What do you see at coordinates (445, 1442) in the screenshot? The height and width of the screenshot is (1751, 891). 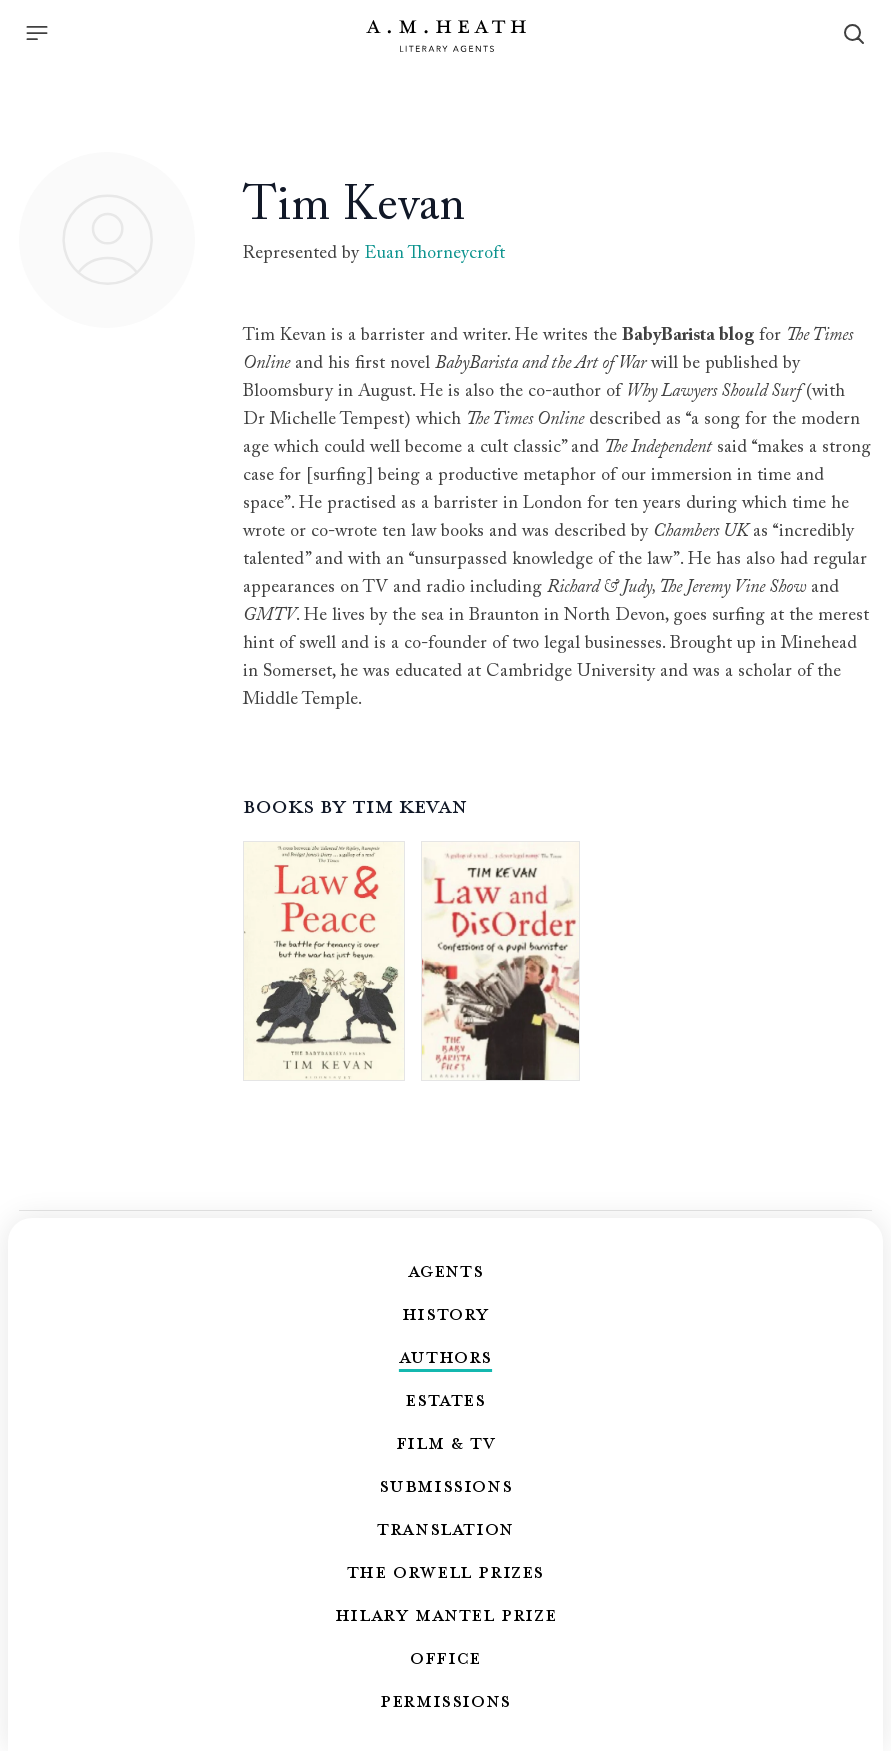 I see `Film & TV` at bounding box center [445, 1442].